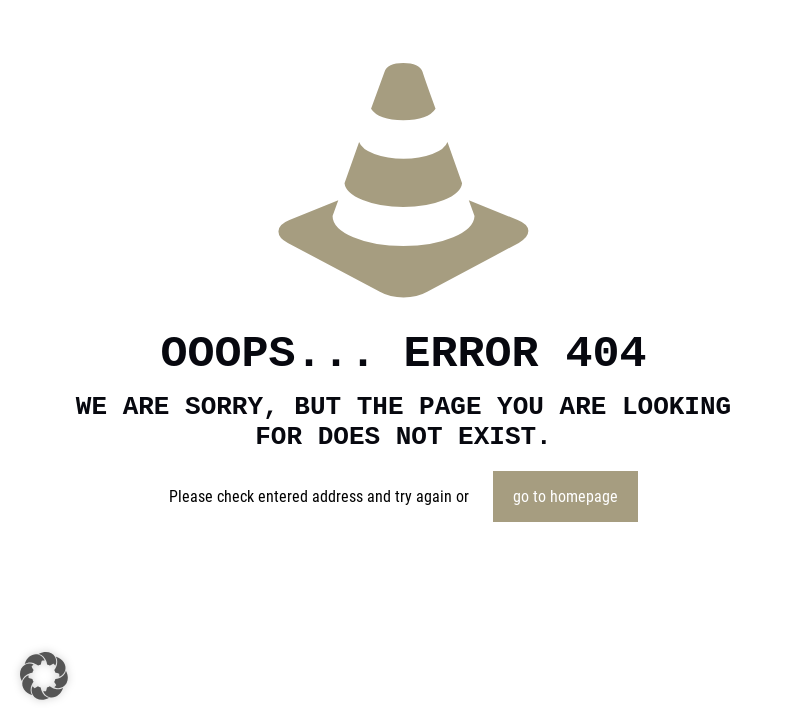 Image resolution: width=807 pixels, height=720 pixels. I want to click on [button], so click(44, 676).